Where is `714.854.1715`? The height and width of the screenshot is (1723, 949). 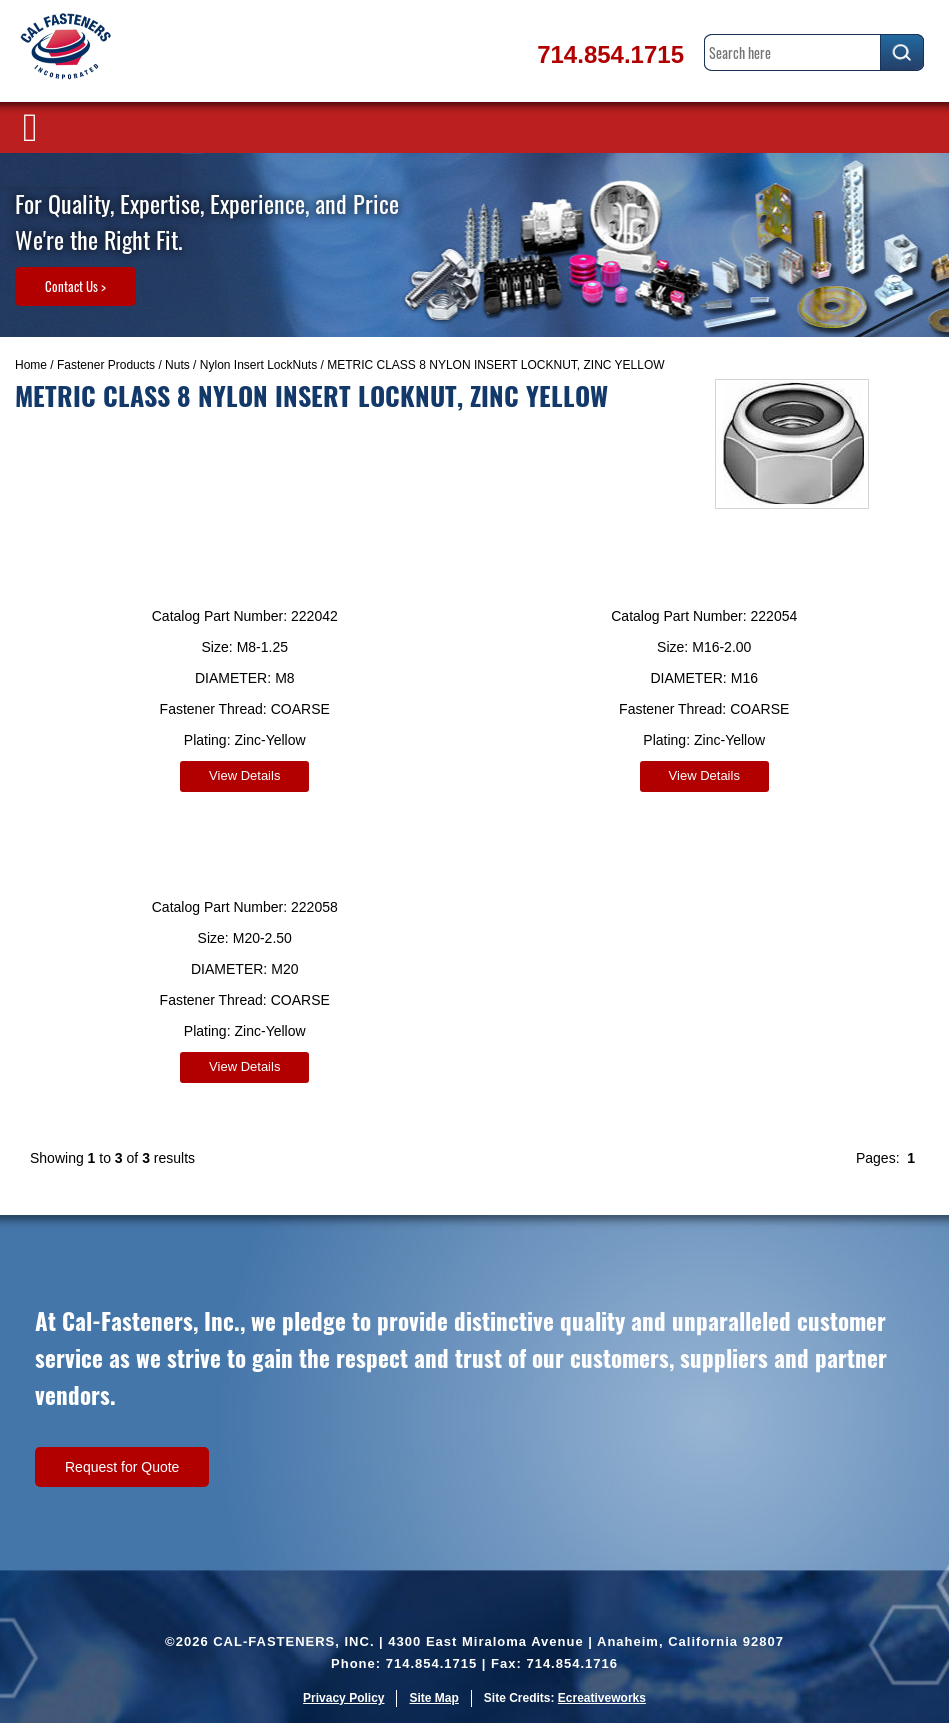 714.854.1715 is located at coordinates (610, 54).